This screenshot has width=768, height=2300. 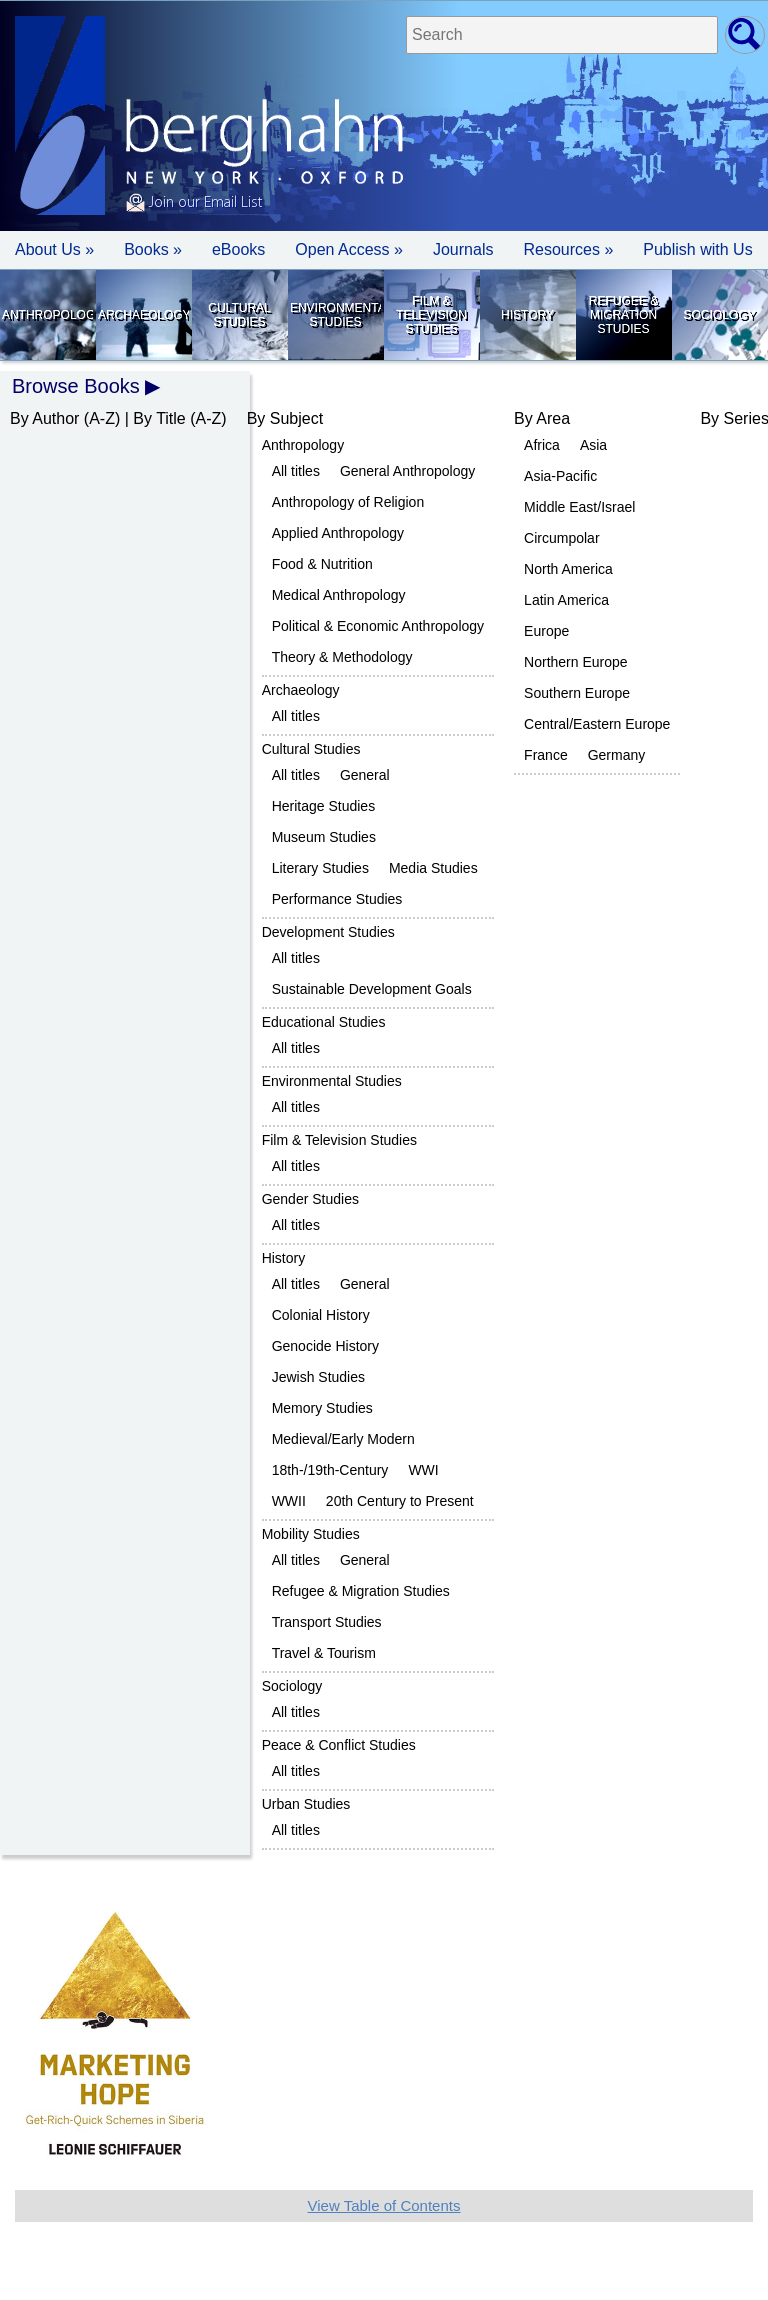 I want to click on Jewish Studies, so click(x=318, y=1377).